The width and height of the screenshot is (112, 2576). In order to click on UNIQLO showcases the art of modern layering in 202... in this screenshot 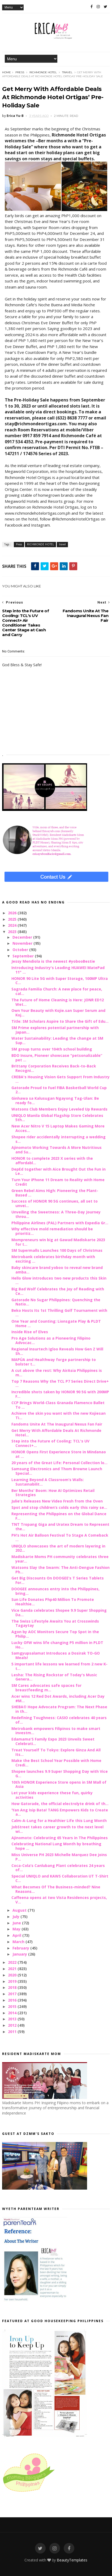, I will do `click(58, 1548)`.